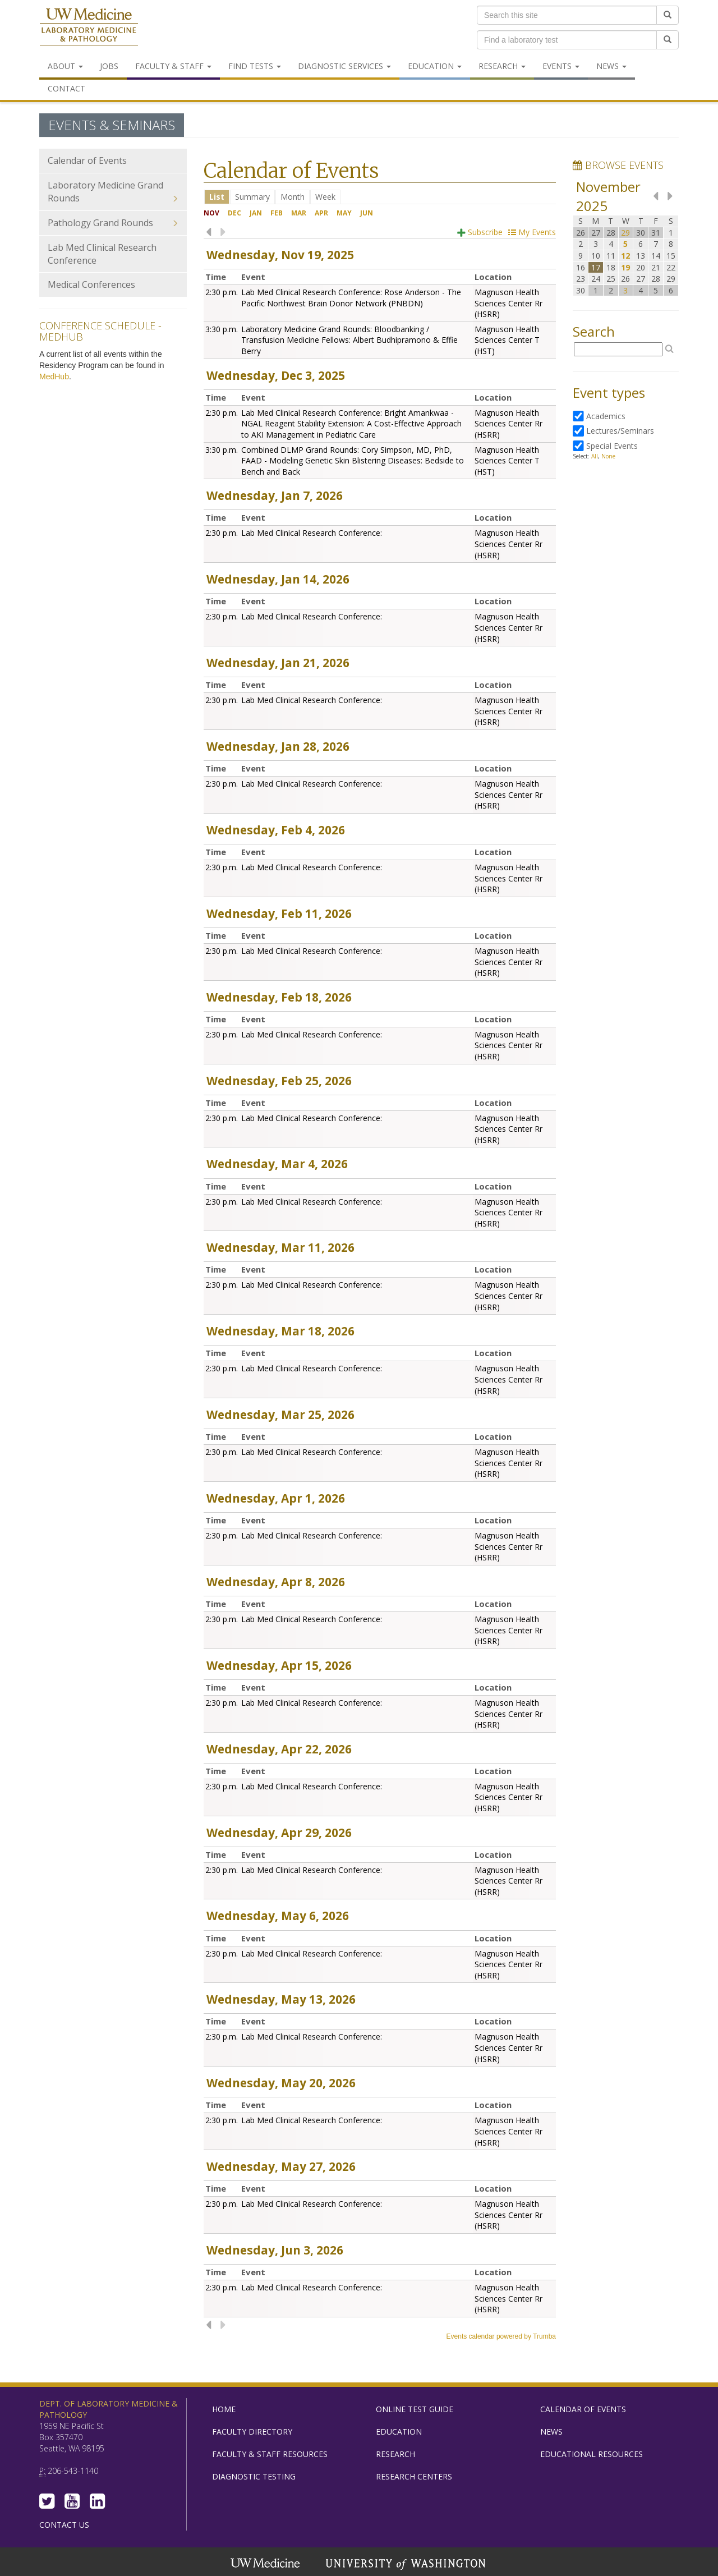  I want to click on Faculty Directory [menuitem], so click(252, 2431).